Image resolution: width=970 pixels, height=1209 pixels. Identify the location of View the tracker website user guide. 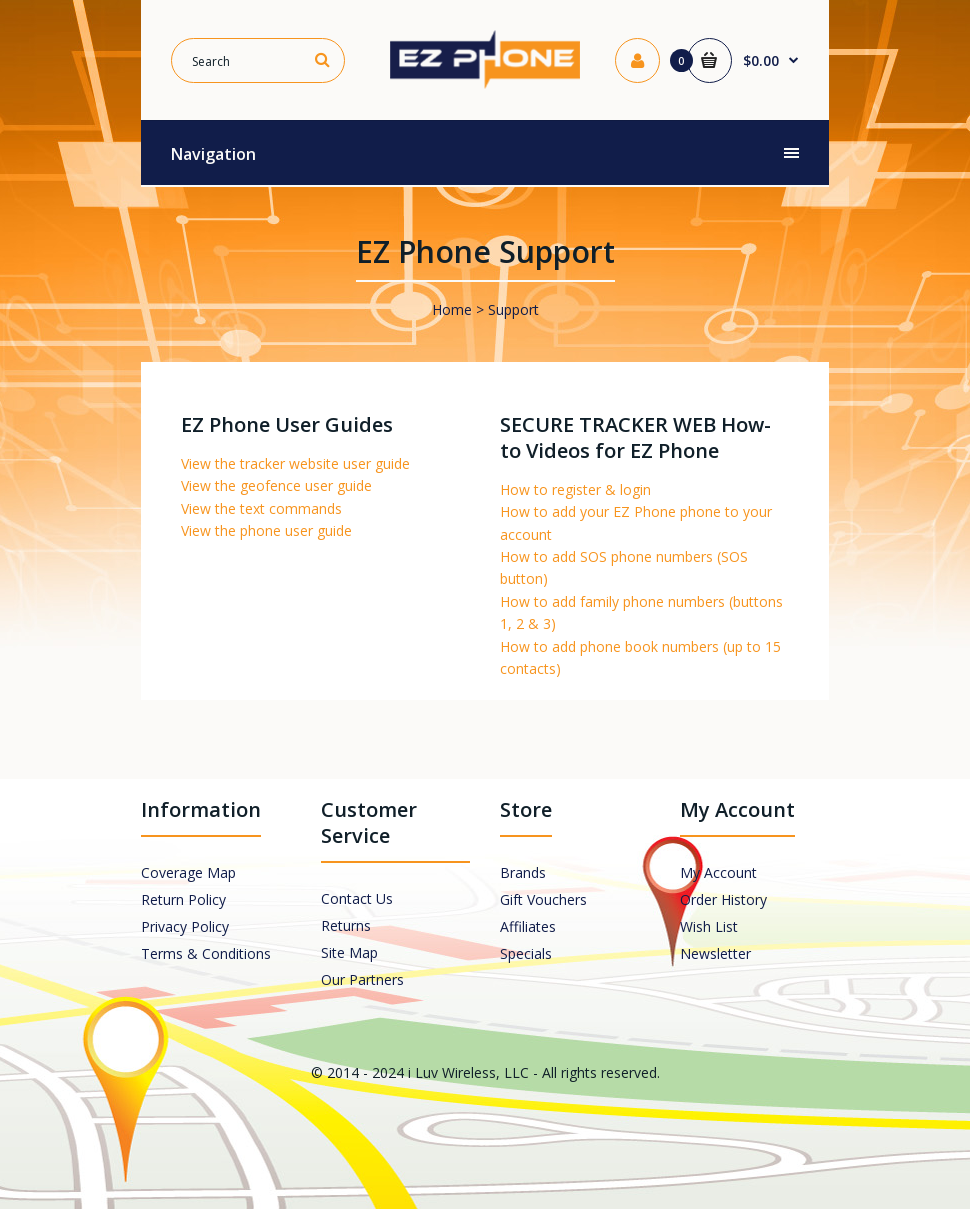
(295, 463).